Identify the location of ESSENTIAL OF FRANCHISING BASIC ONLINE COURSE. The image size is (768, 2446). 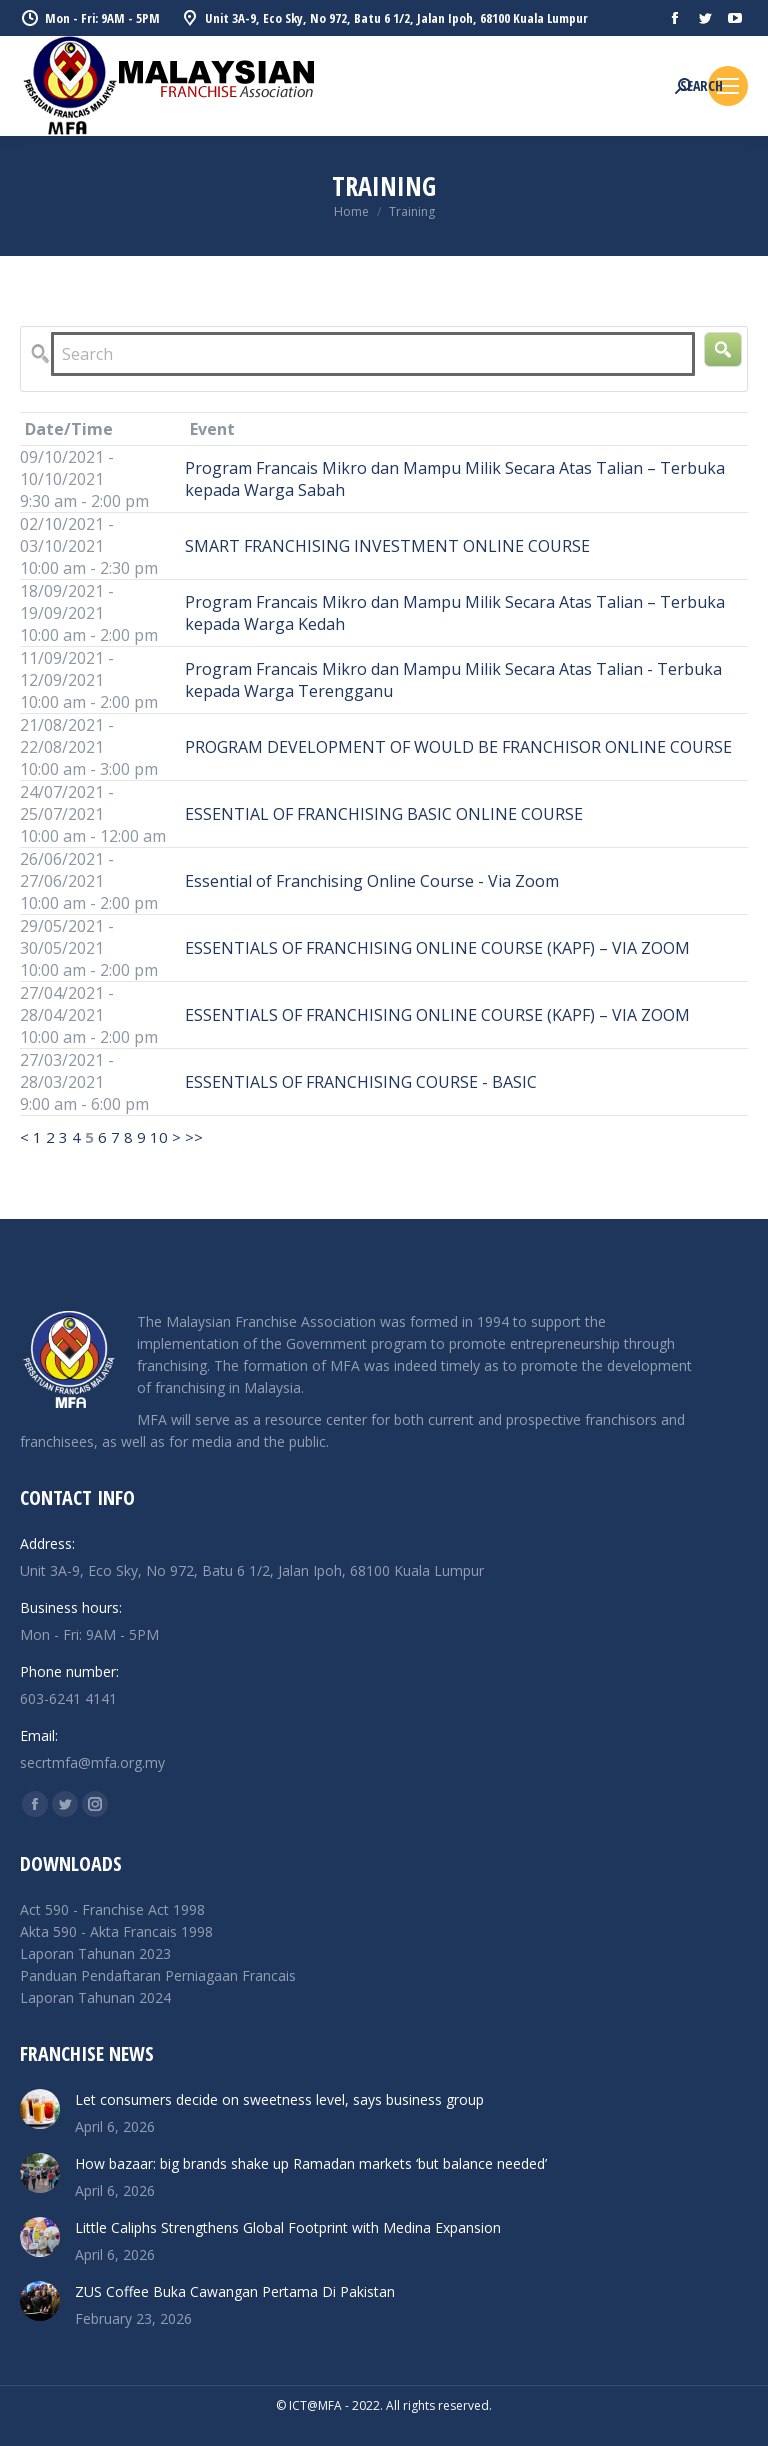
(384, 814).